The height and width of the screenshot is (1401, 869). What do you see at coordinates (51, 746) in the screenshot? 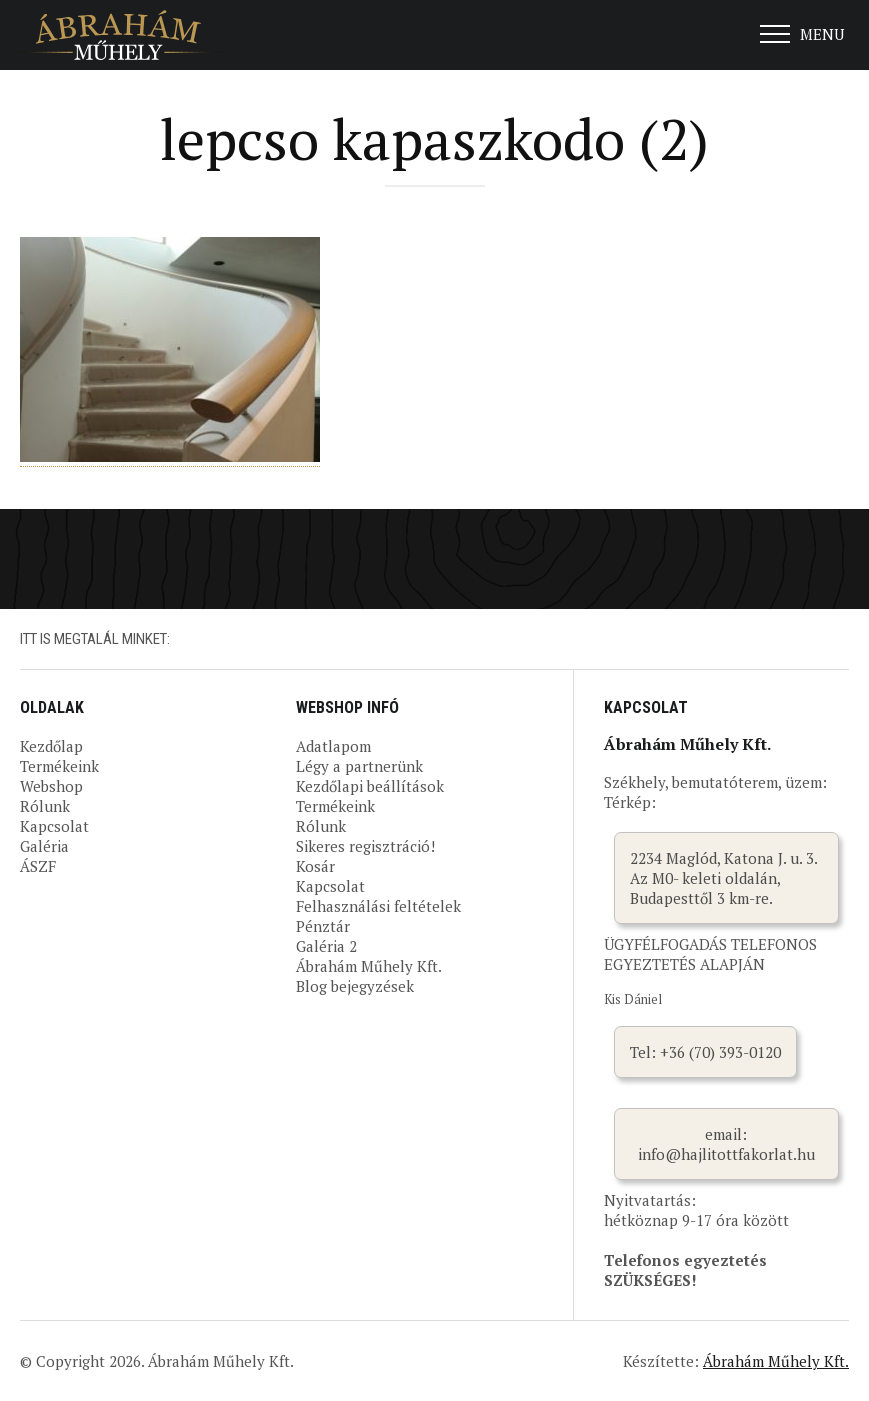
I see `Kezdőlap` at bounding box center [51, 746].